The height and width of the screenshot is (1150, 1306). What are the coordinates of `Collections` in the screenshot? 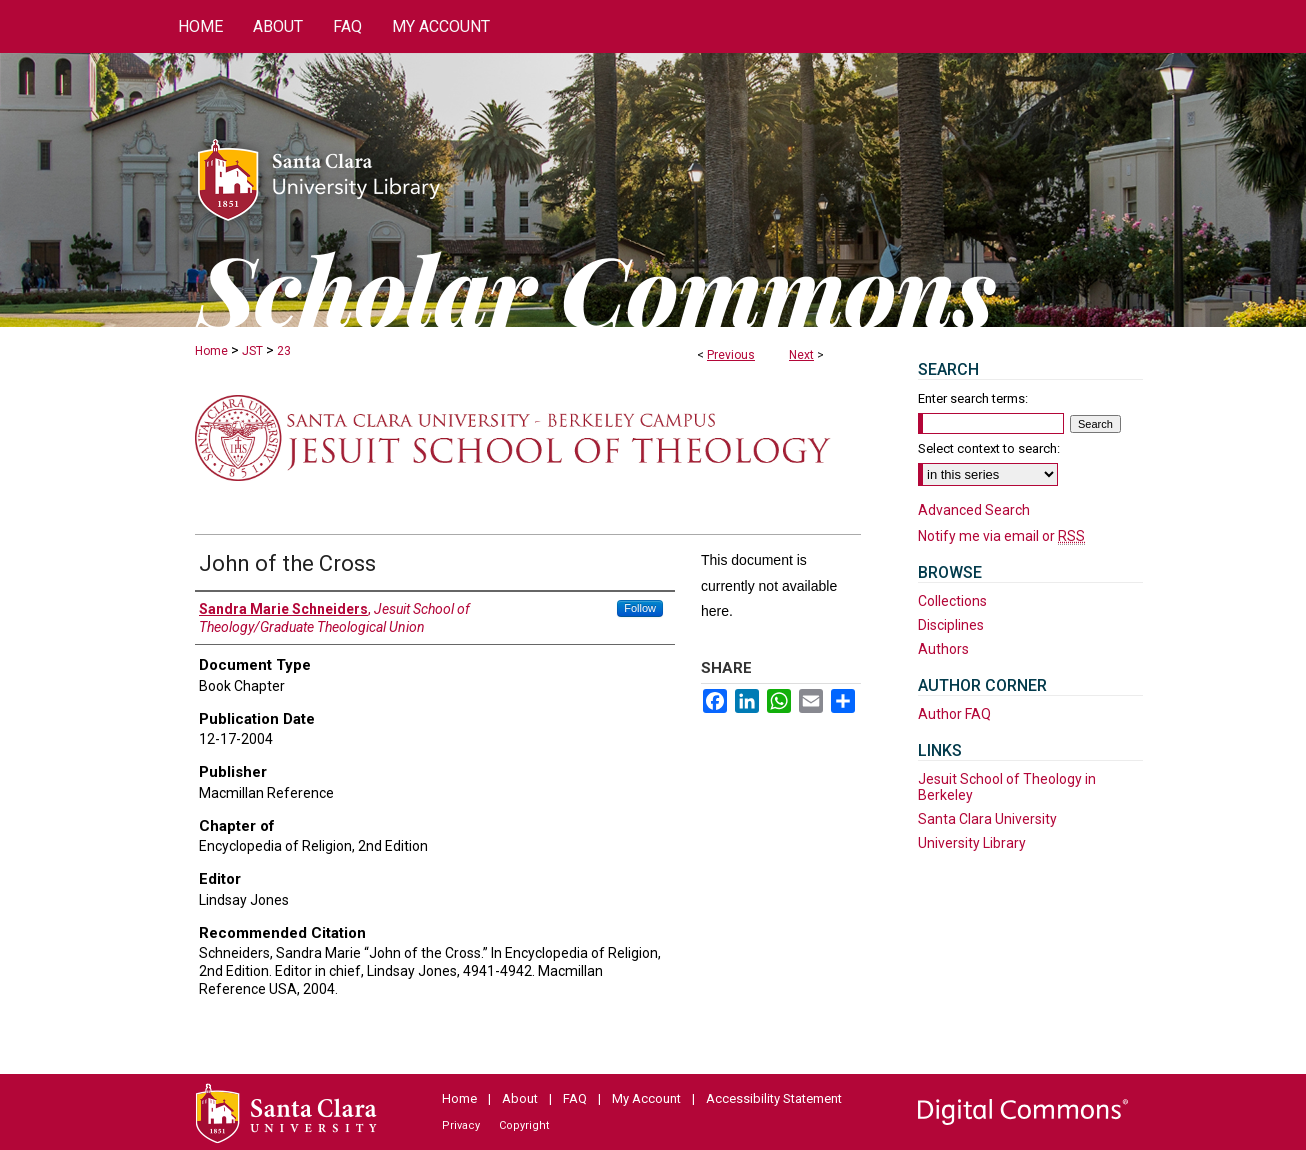 It's located at (952, 601).